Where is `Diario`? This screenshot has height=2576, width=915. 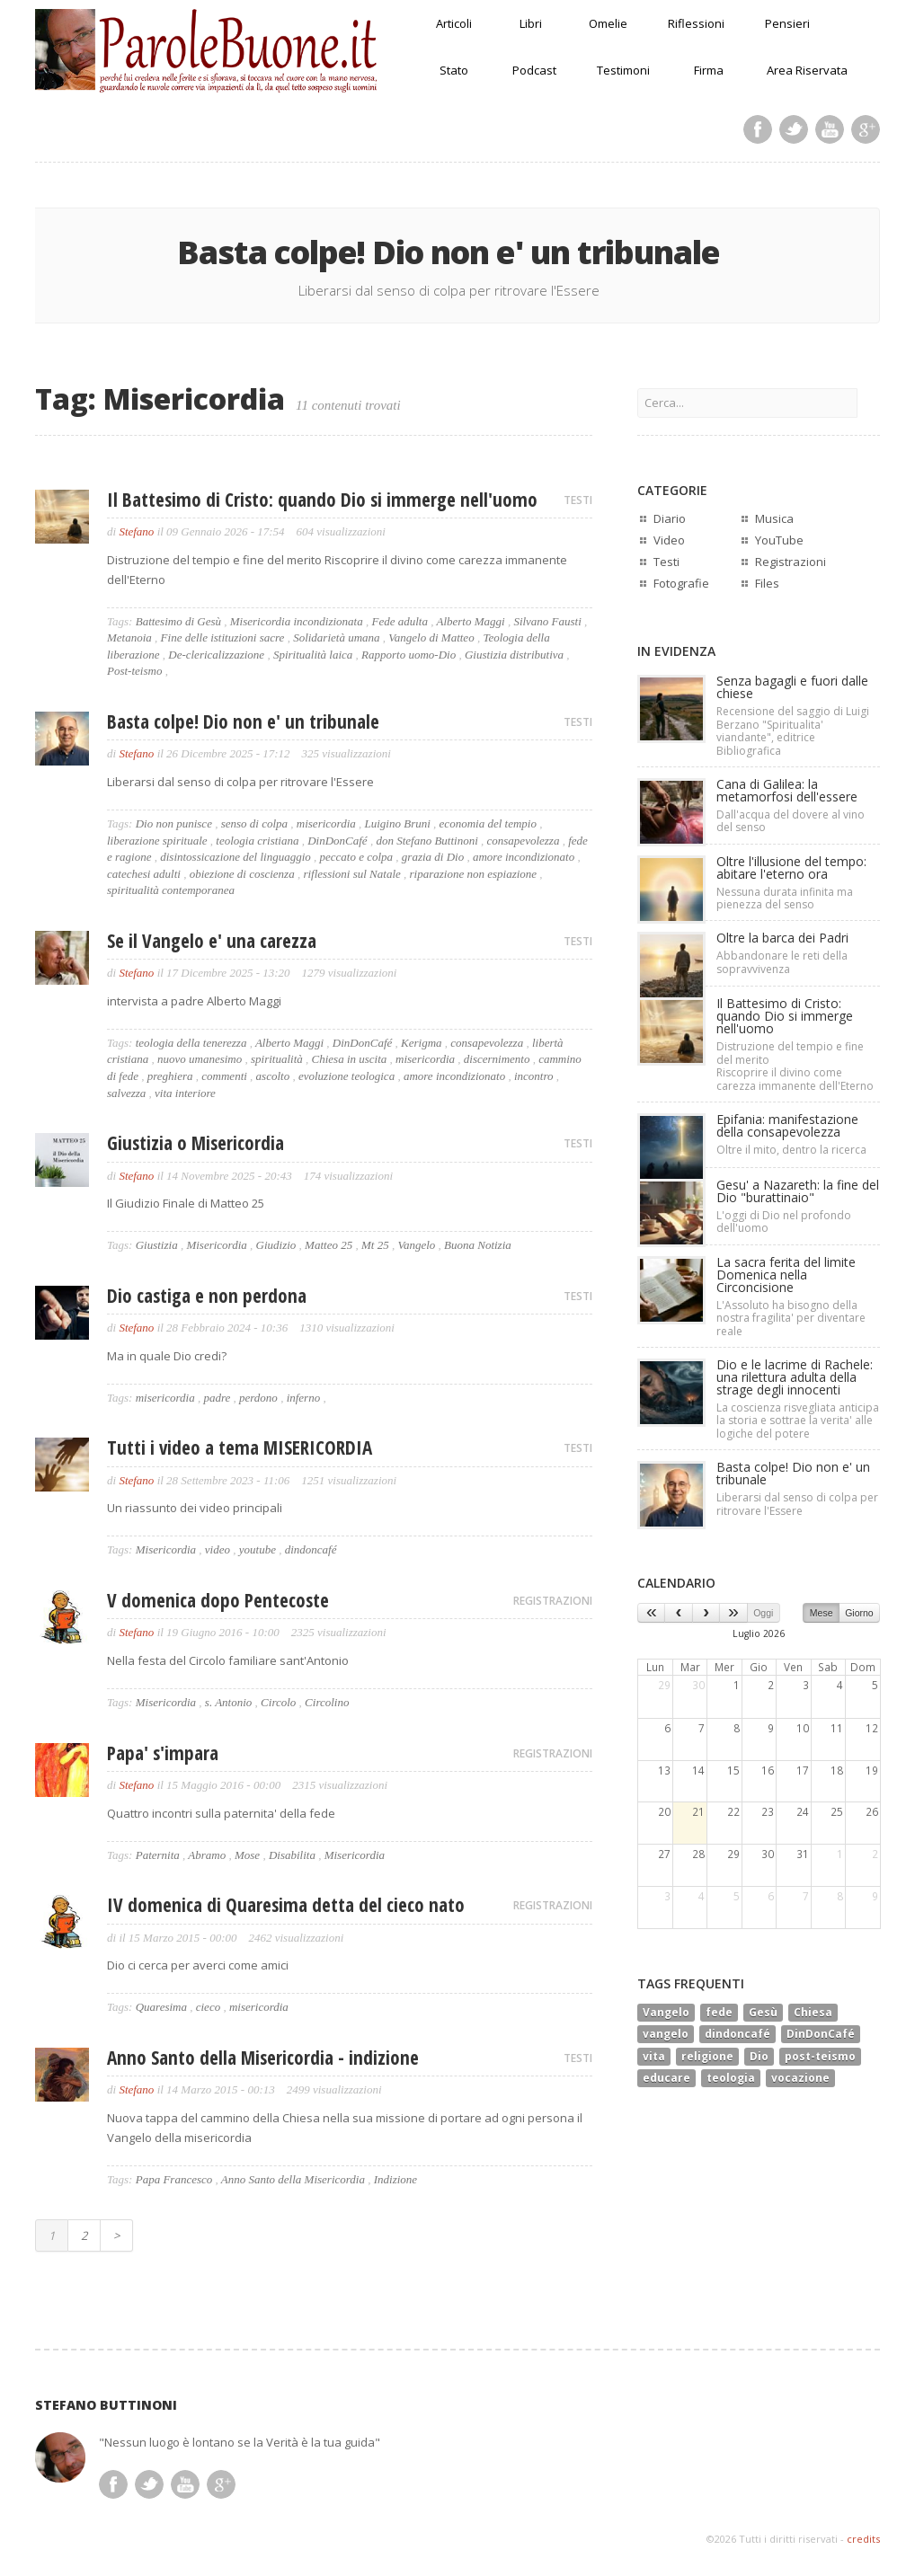
Diario is located at coordinates (669, 518).